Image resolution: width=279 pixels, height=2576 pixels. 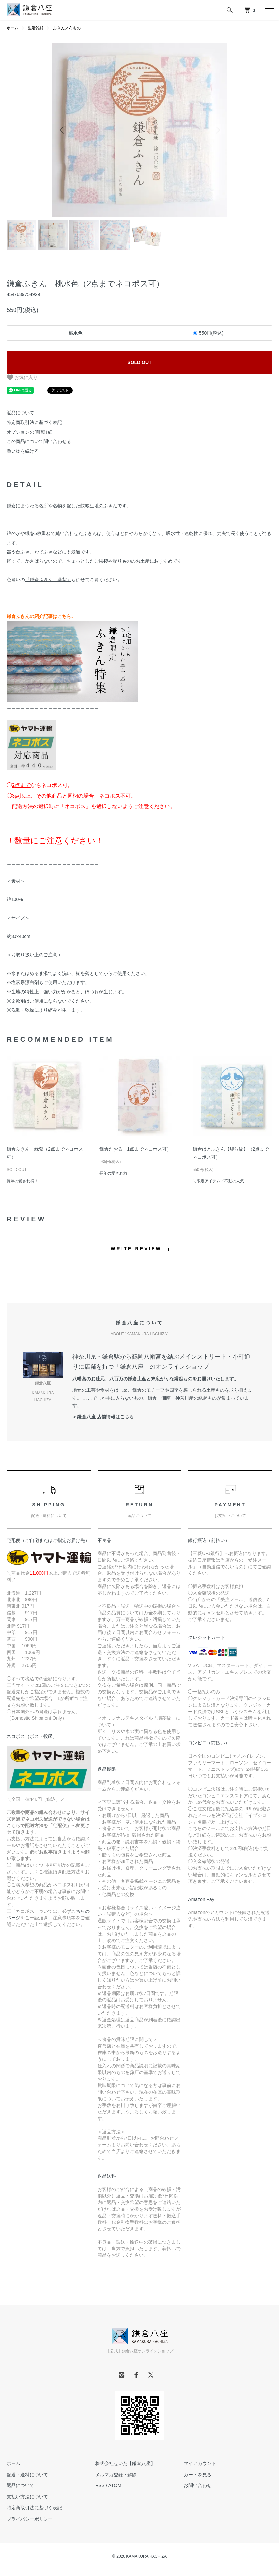 What do you see at coordinates (67, 28) in the screenshot?
I see `ふきん／布もの` at bounding box center [67, 28].